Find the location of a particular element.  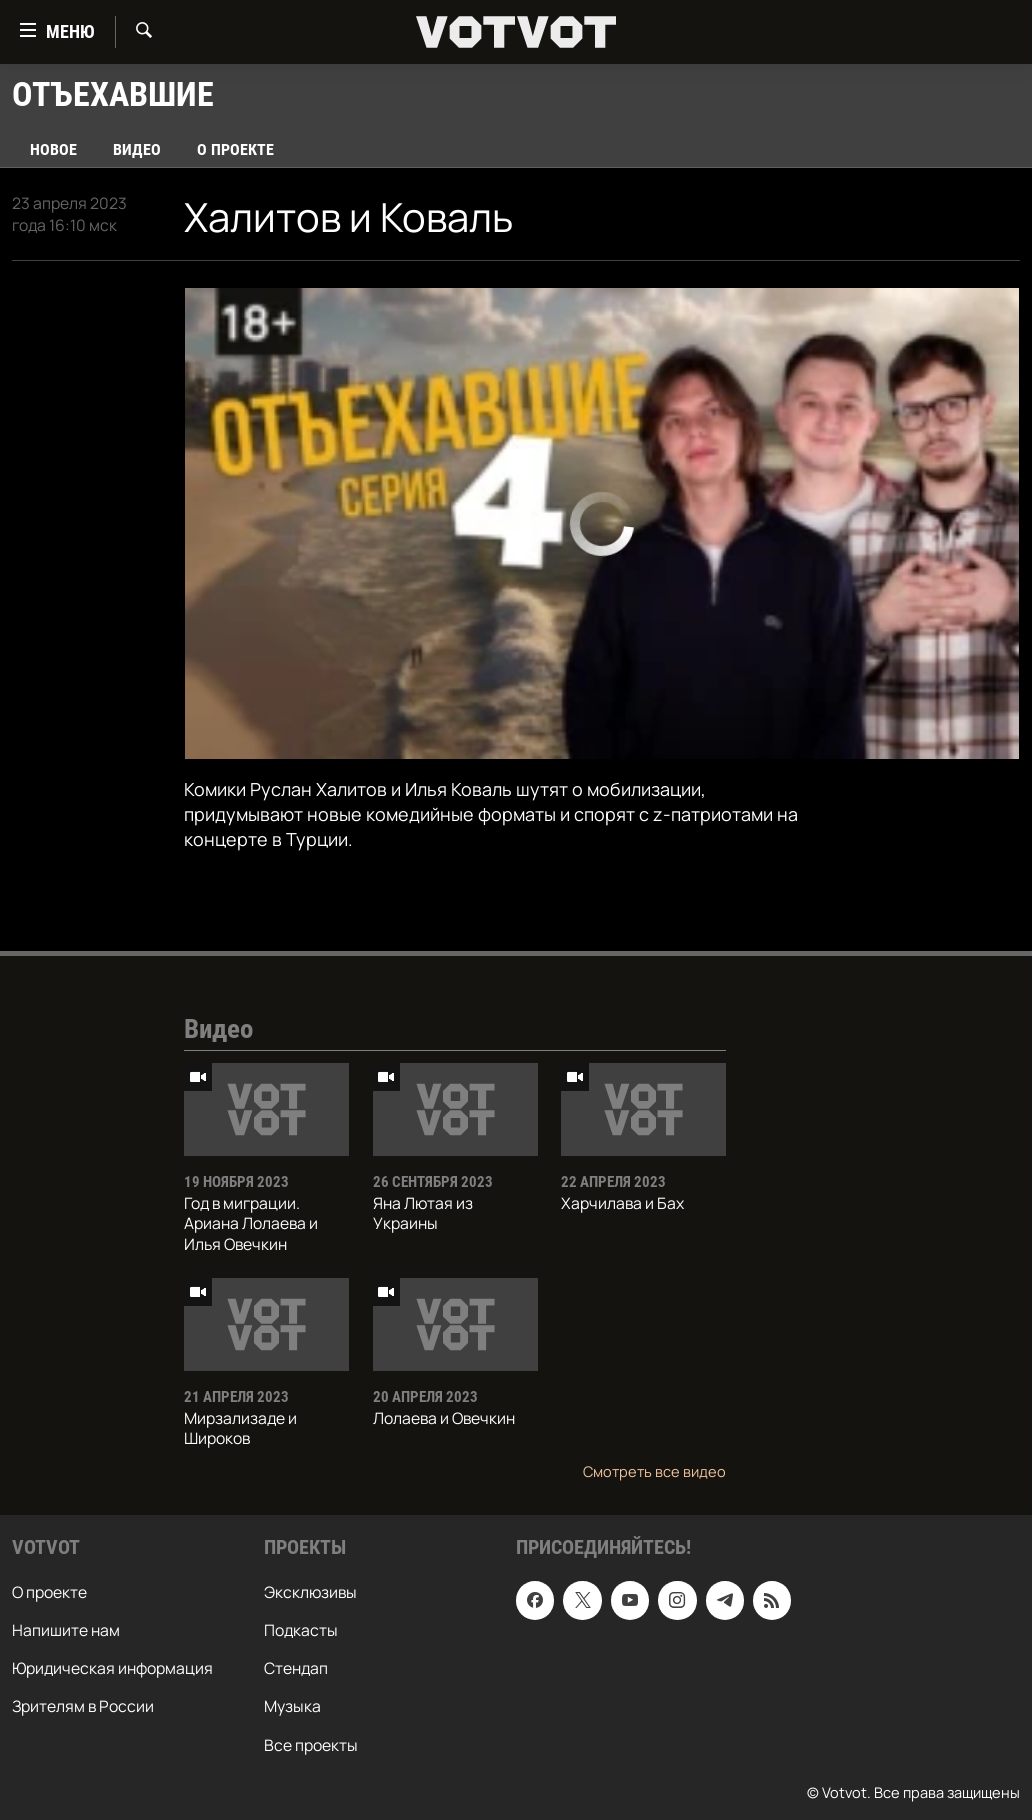

О проекте is located at coordinates (235, 149).